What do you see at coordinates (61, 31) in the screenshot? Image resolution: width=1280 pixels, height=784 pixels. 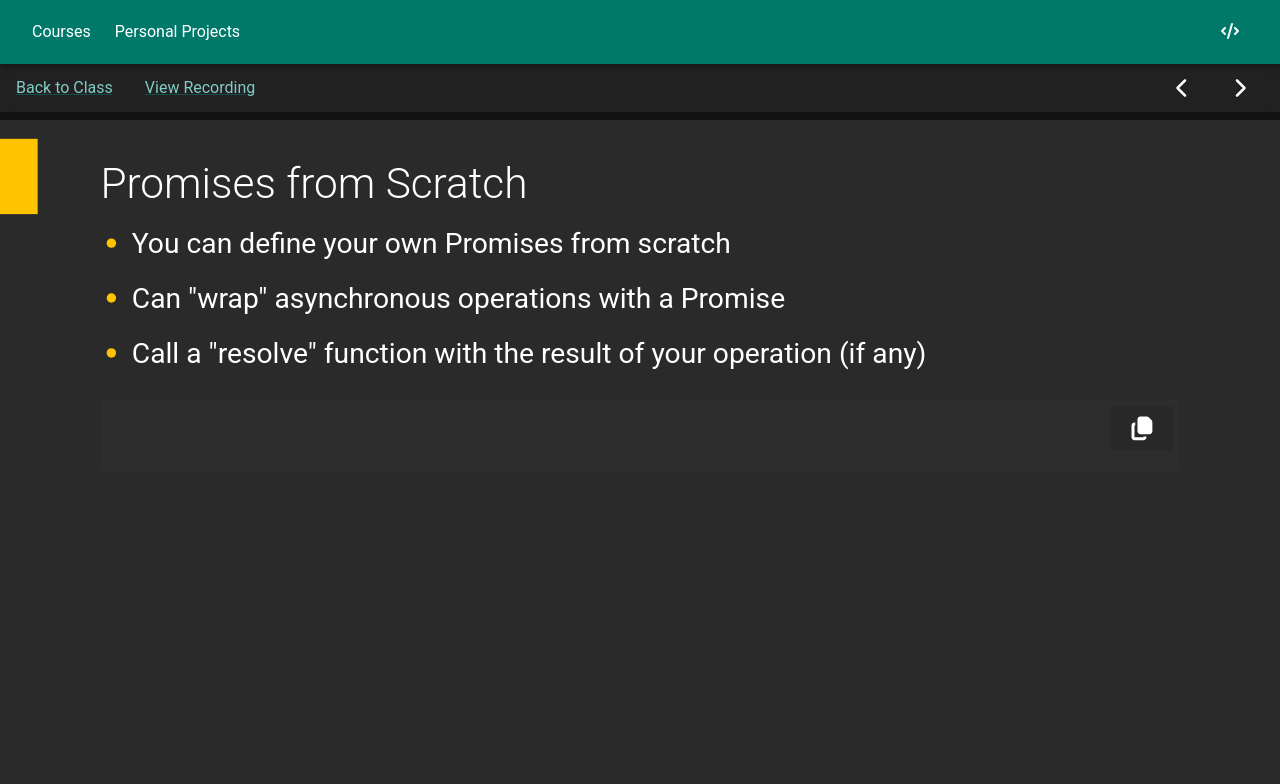 I see `Courses` at bounding box center [61, 31].